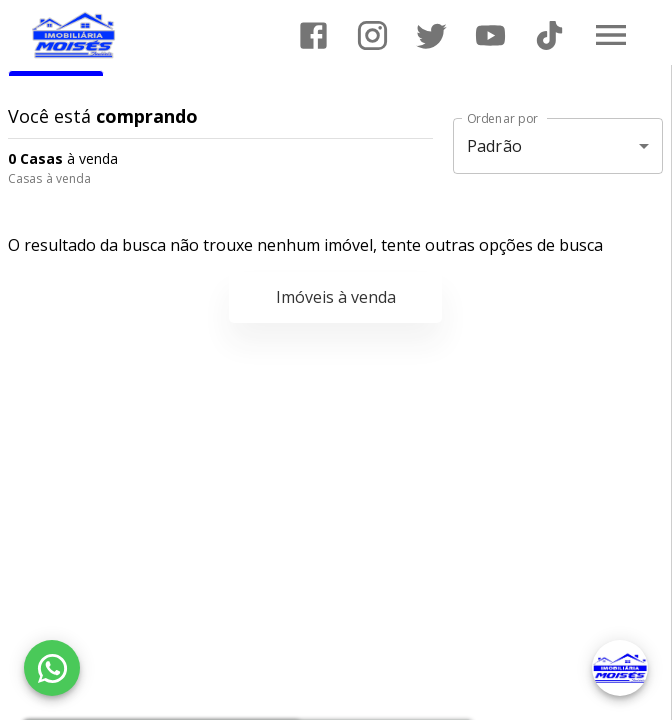 The width and height of the screenshot is (672, 720). Describe the element at coordinates (313, 35) in the screenshot. I see `[Abrir Facebook]` at that location.